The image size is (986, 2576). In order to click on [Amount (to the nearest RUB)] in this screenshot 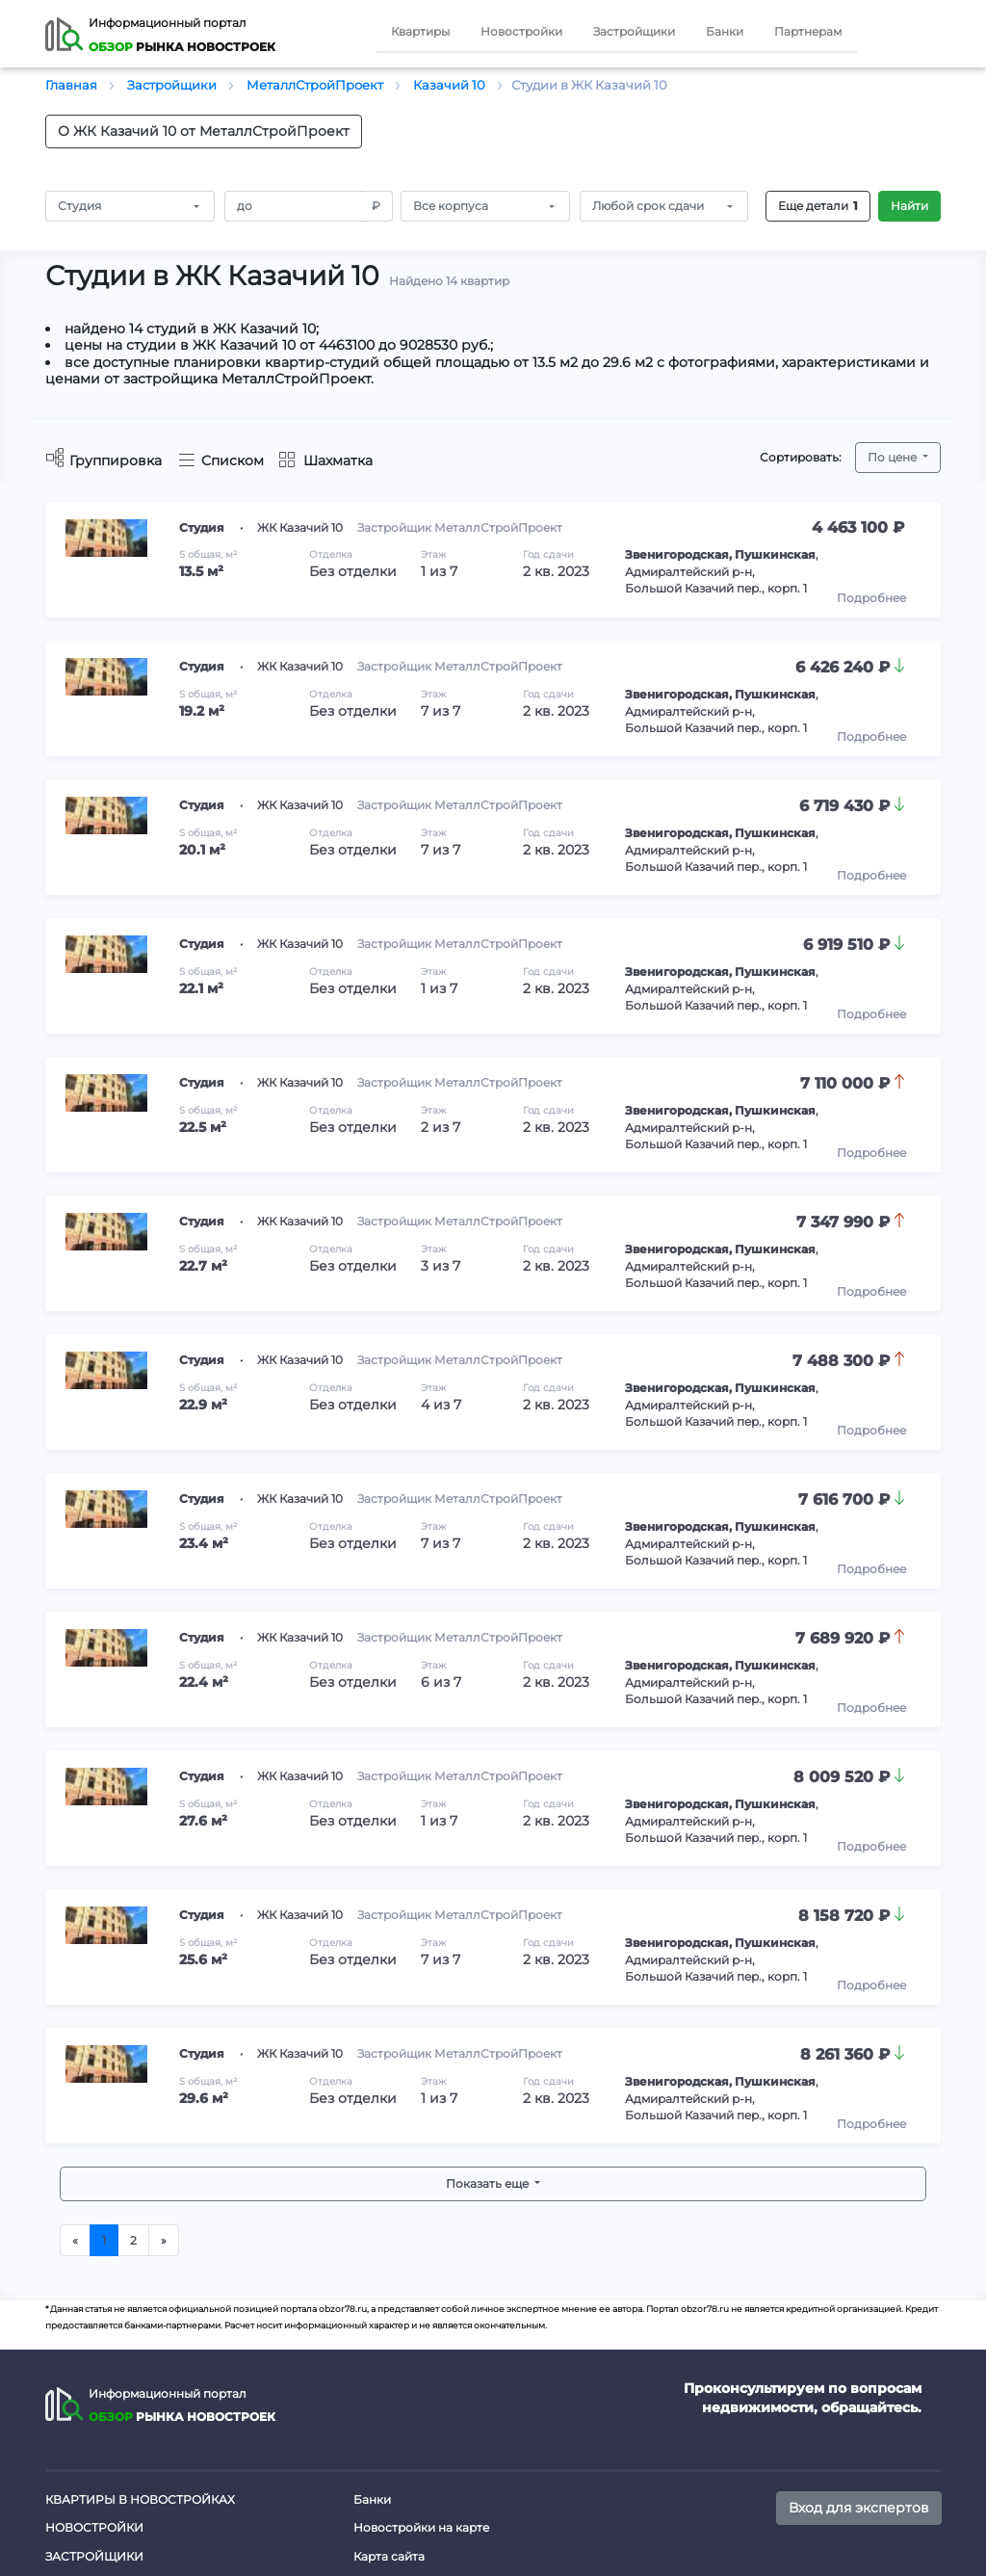, I will do `click(293, 206)`.